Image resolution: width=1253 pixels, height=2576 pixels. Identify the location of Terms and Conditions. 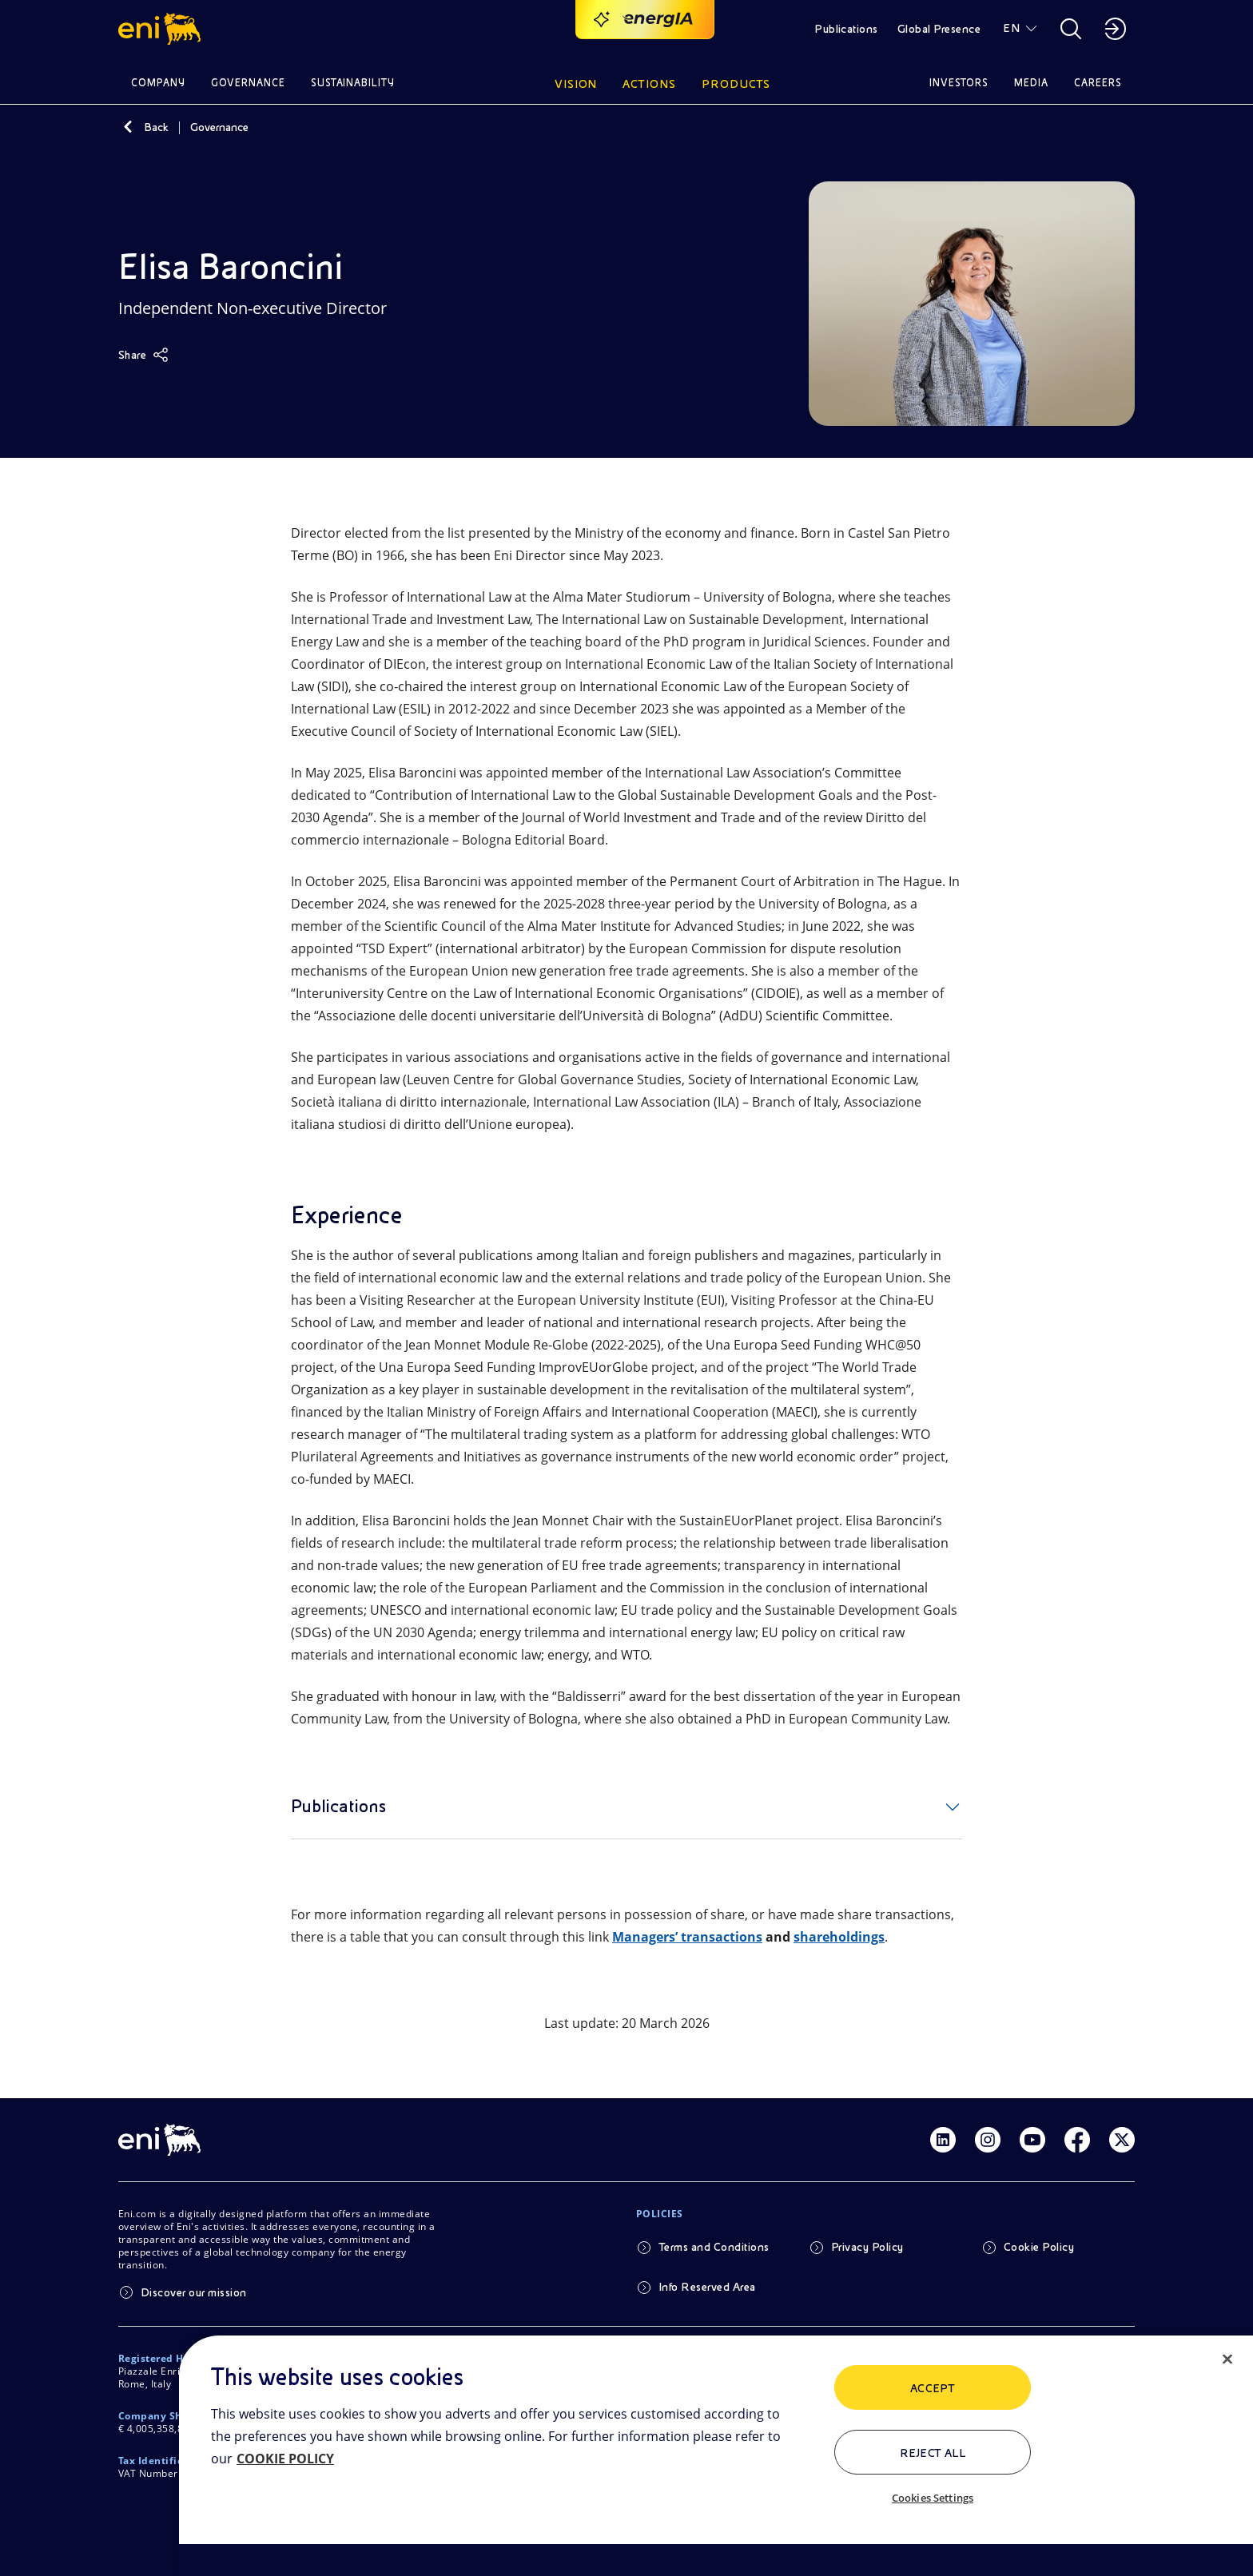
(714, 2246).